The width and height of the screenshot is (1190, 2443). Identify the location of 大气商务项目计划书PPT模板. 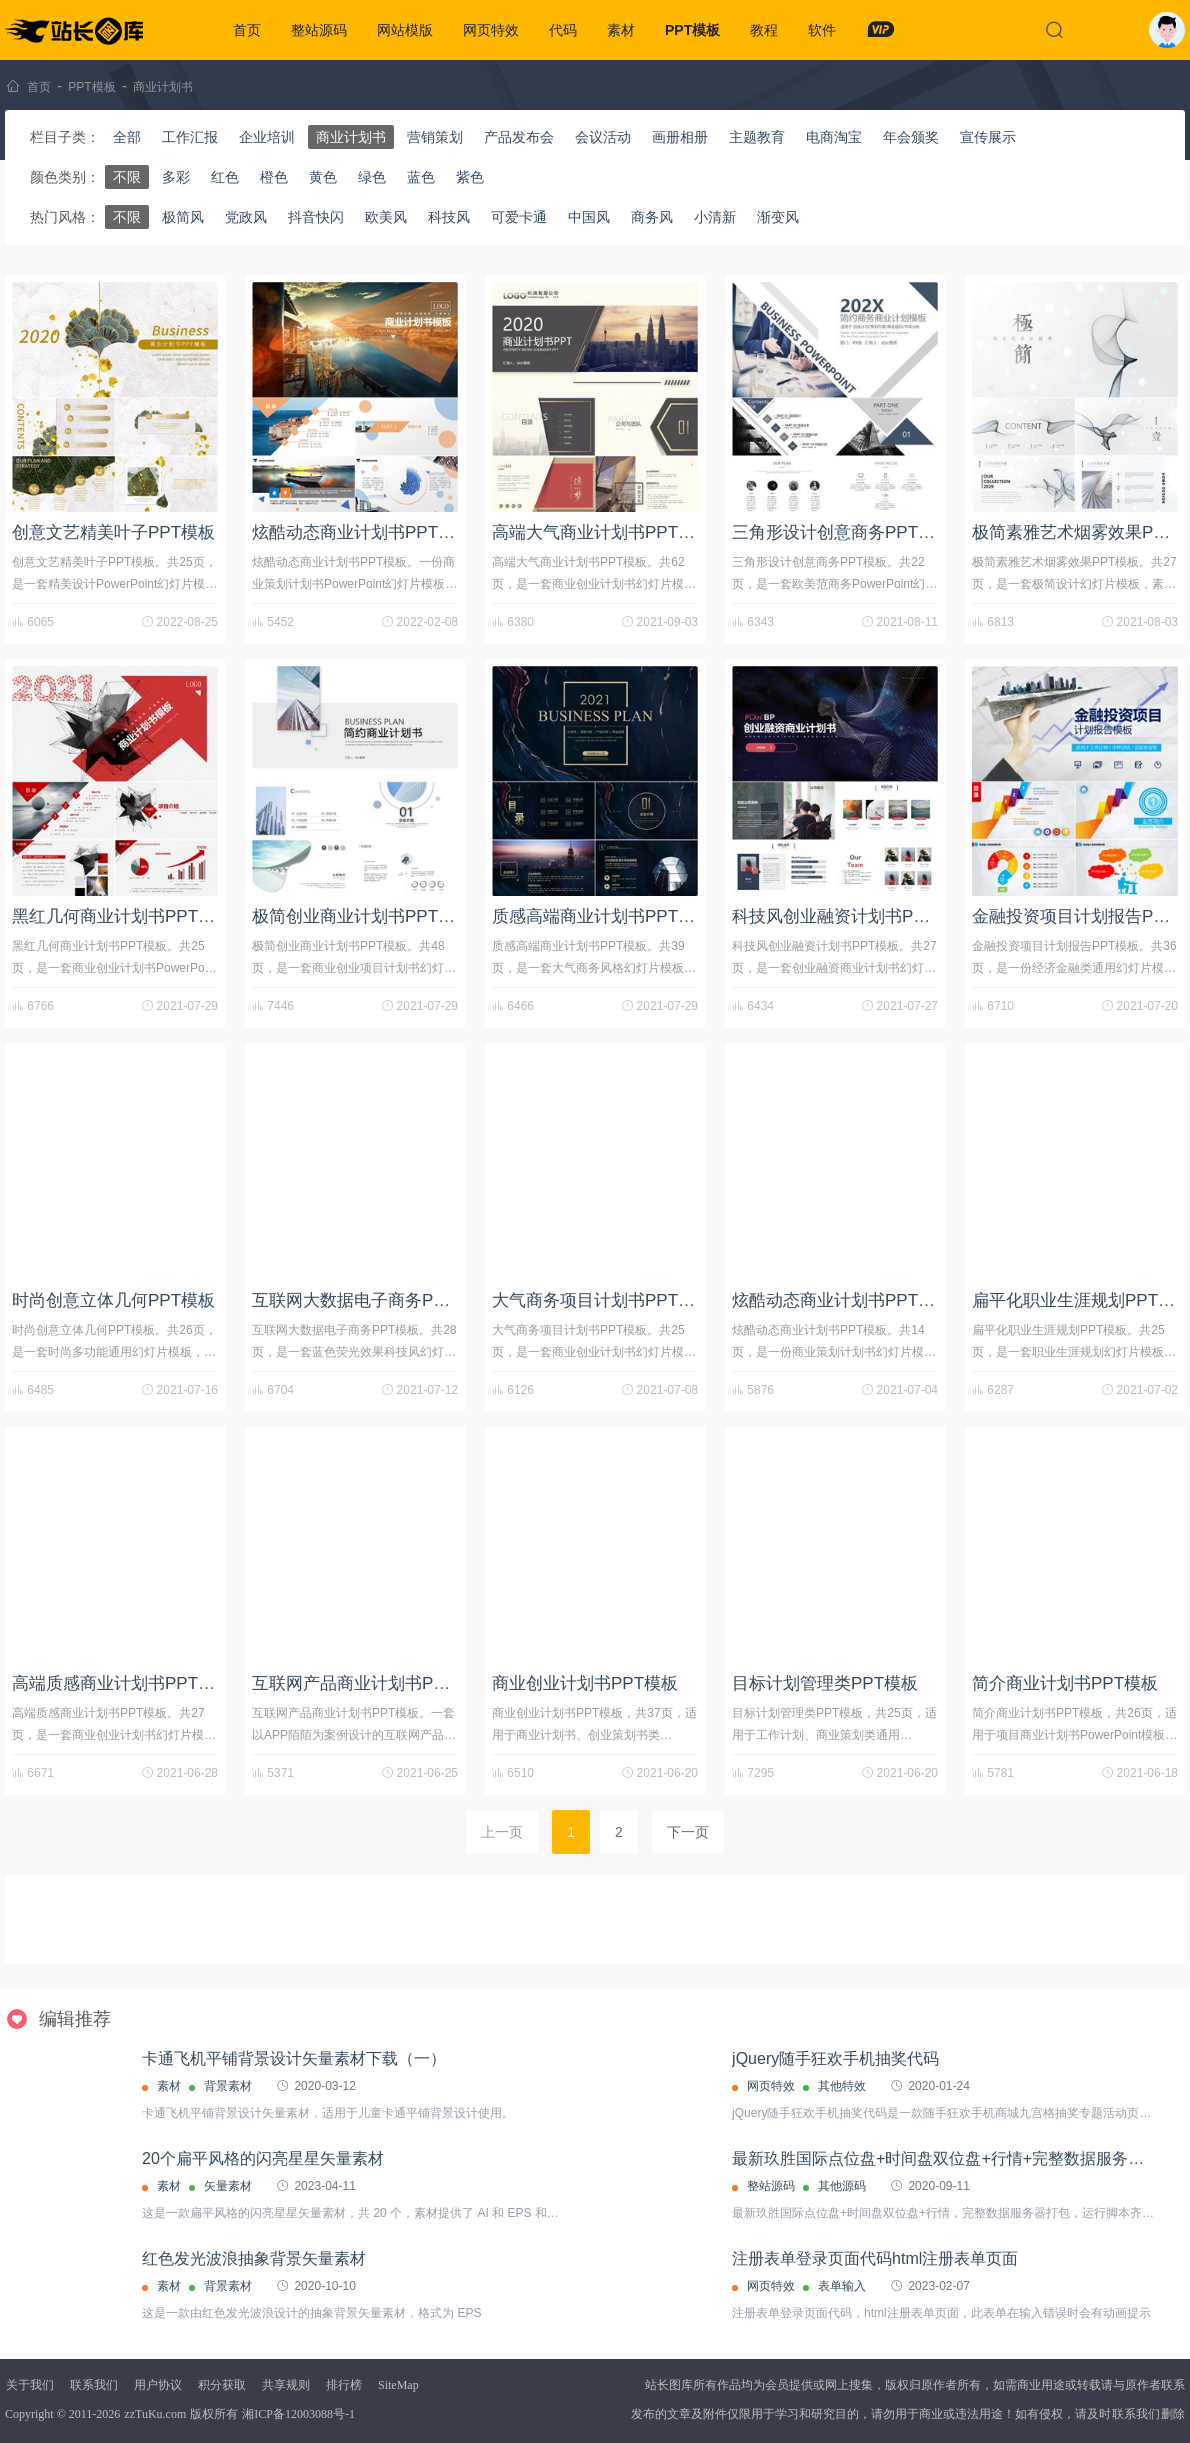
(602, 1300).